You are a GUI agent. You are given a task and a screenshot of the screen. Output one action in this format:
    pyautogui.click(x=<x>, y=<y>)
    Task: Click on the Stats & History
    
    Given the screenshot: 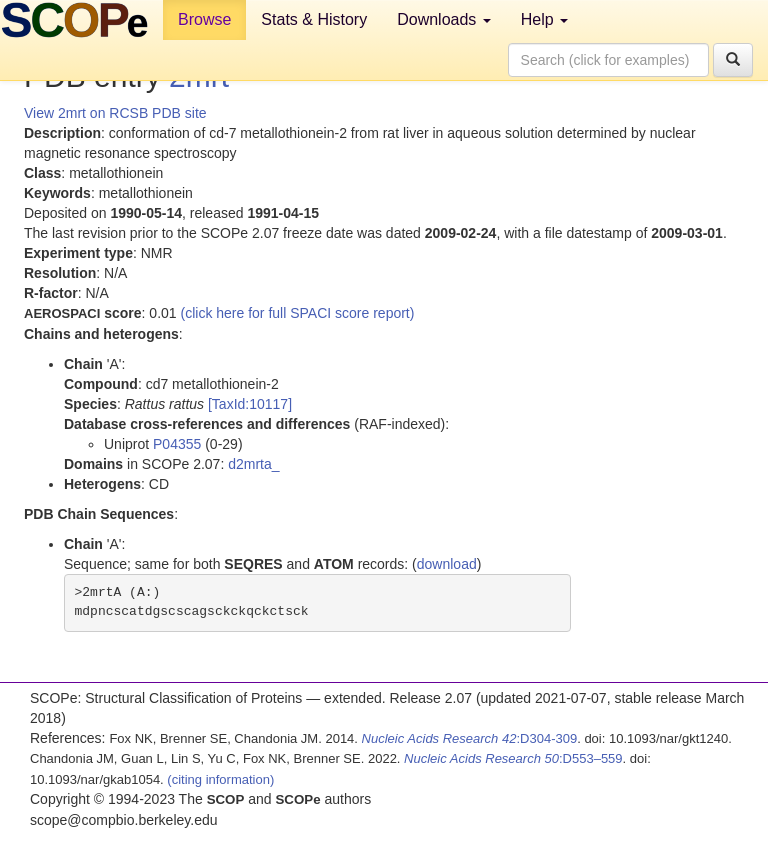 What is the action you would take?
    pyautogui.click(x=314, y=19)
    